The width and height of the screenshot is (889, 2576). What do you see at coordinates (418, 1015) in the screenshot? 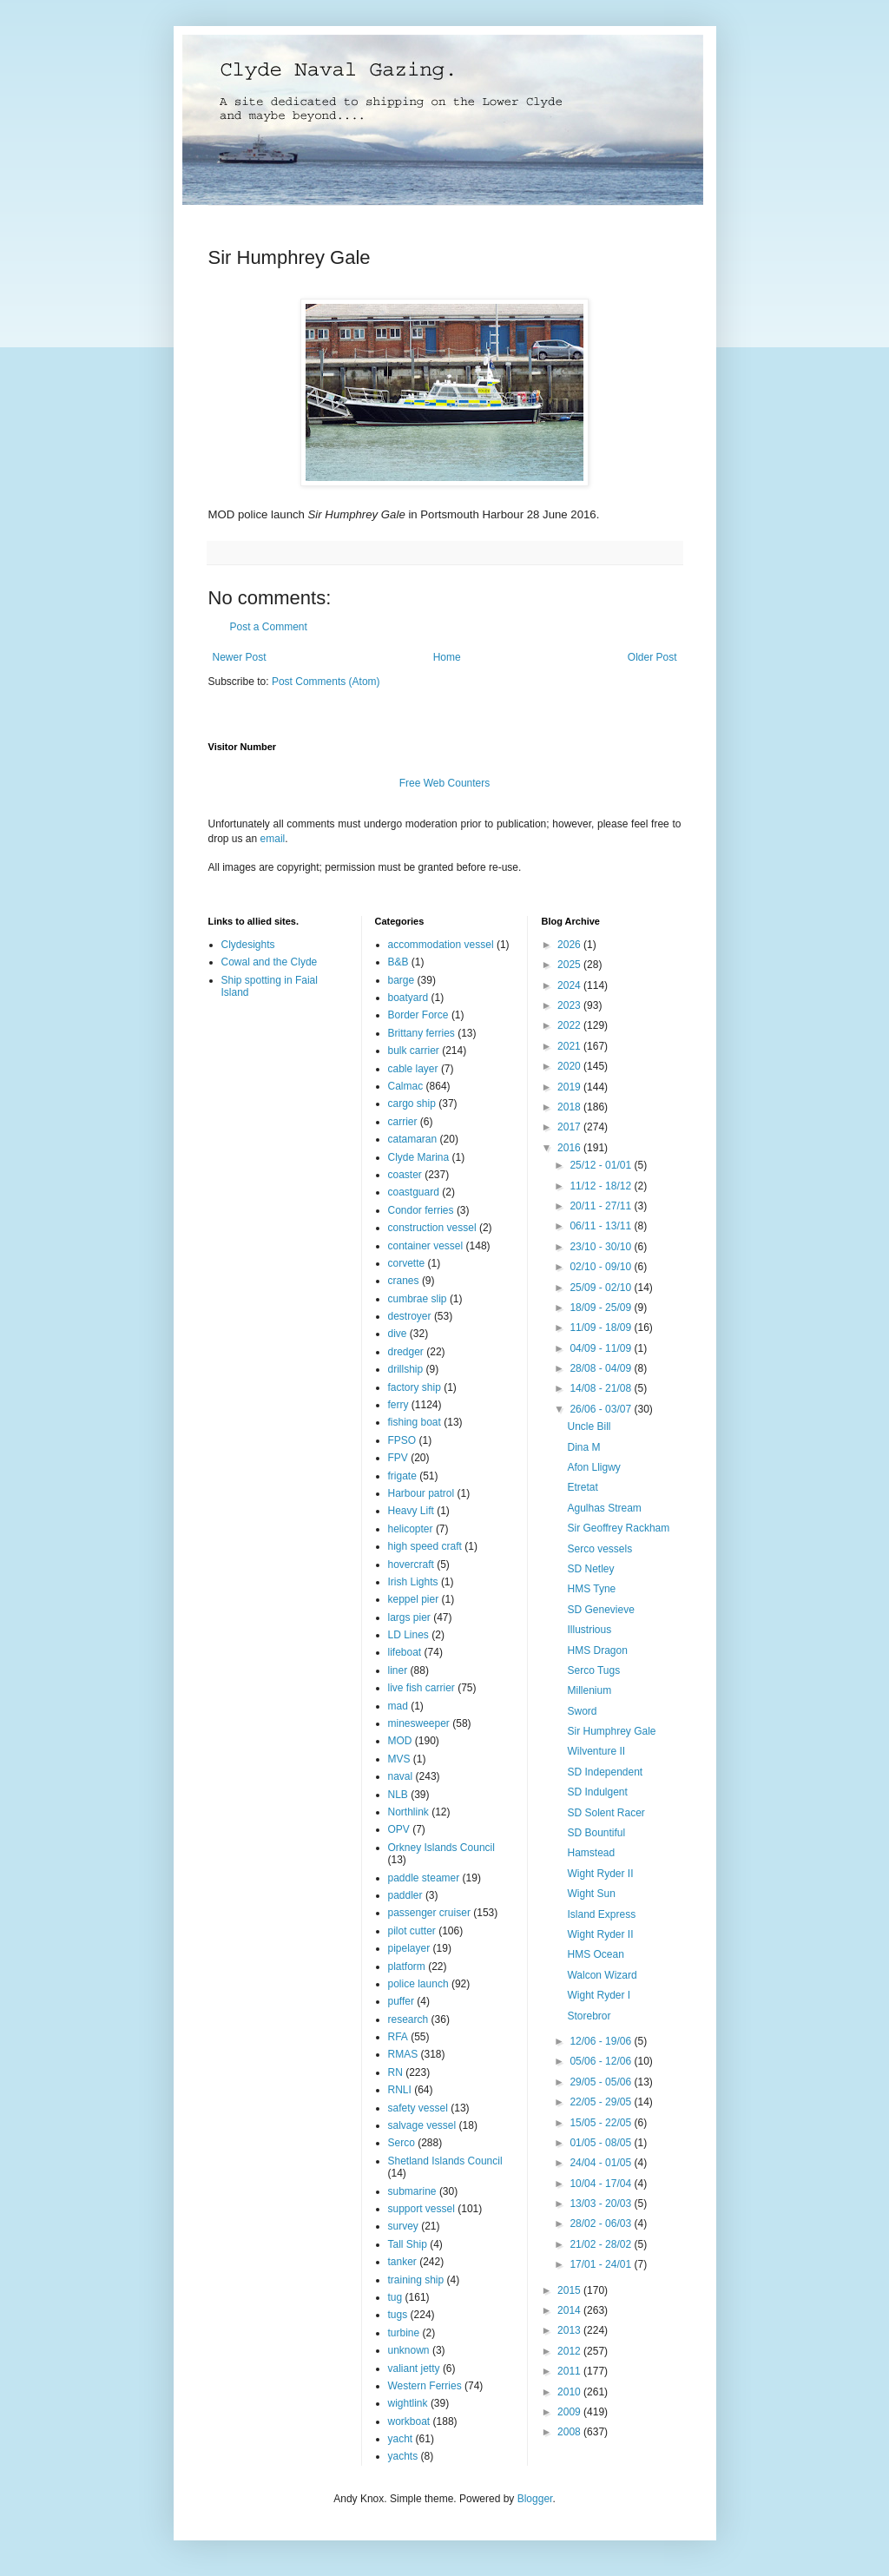
I see `Border Force` at bounding box center [418, 1015].